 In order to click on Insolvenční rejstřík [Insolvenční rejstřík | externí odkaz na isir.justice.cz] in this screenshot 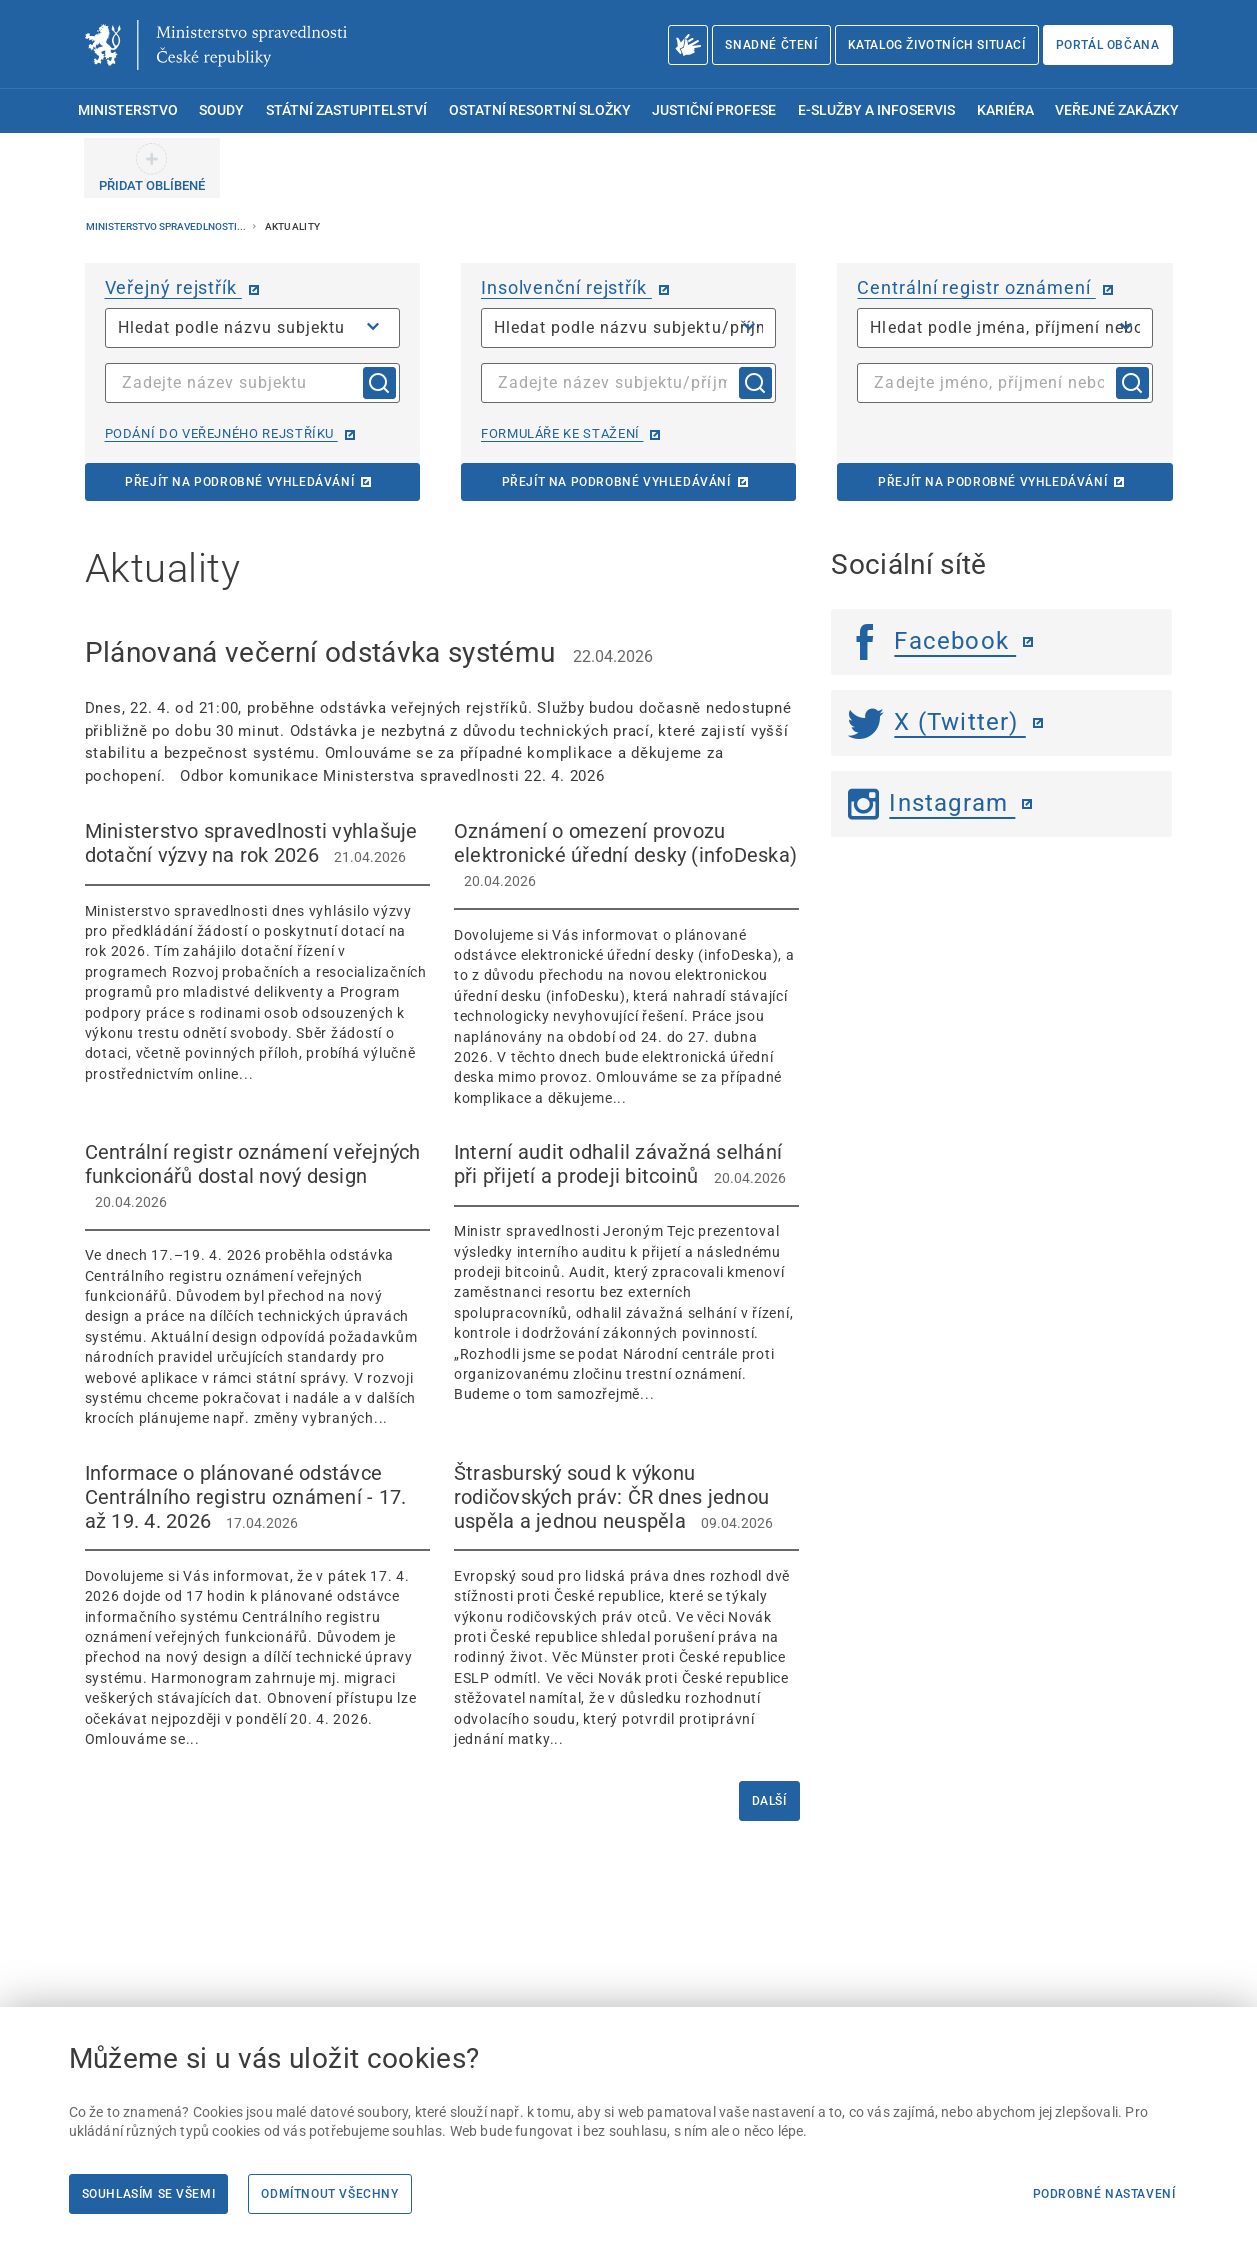, I will do `click(566, 287)`.